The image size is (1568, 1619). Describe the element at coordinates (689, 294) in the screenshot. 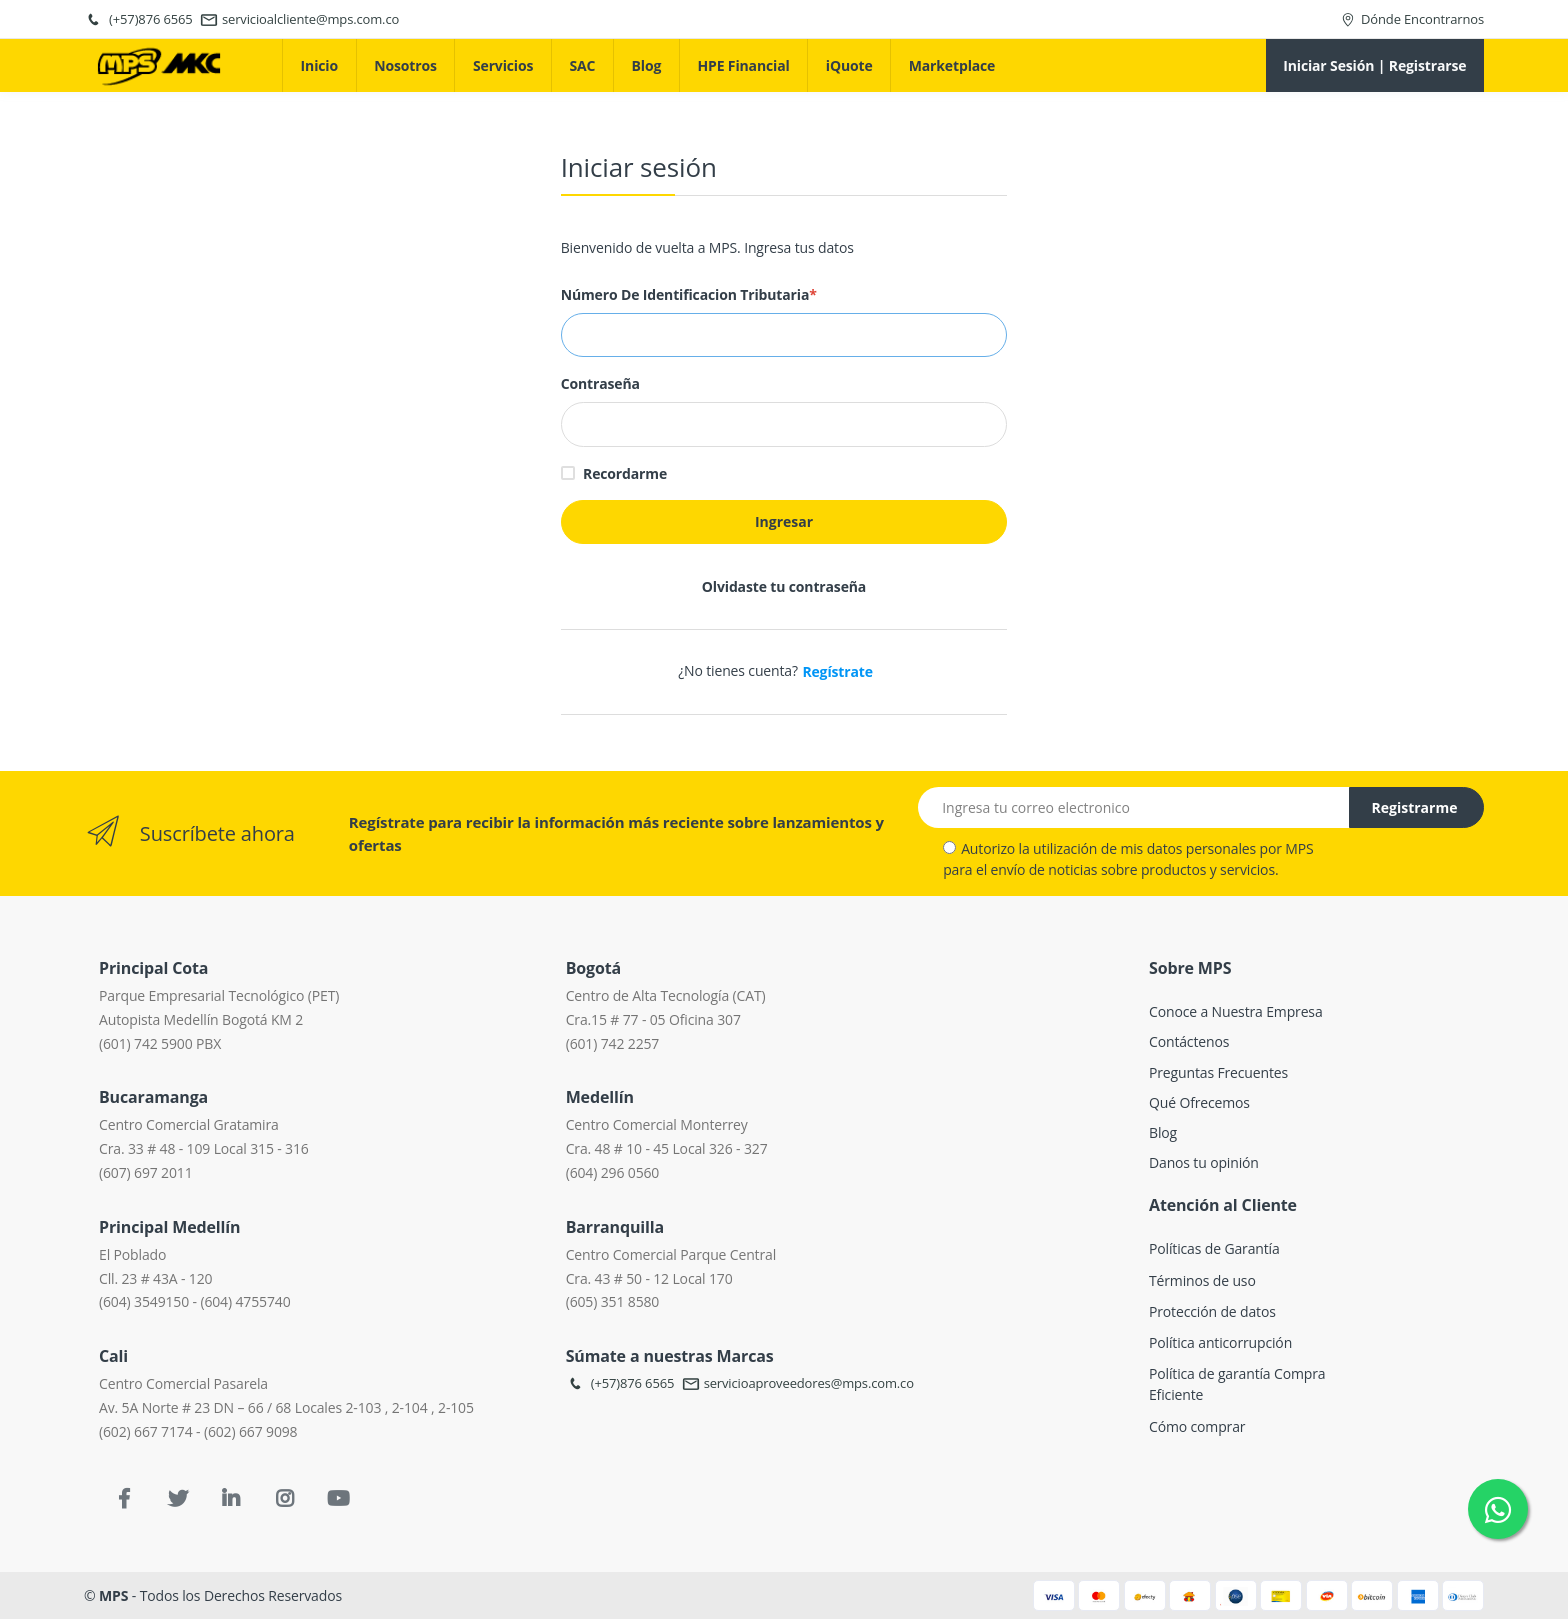

I see `Número de Identificacion Tributaria` at that location.